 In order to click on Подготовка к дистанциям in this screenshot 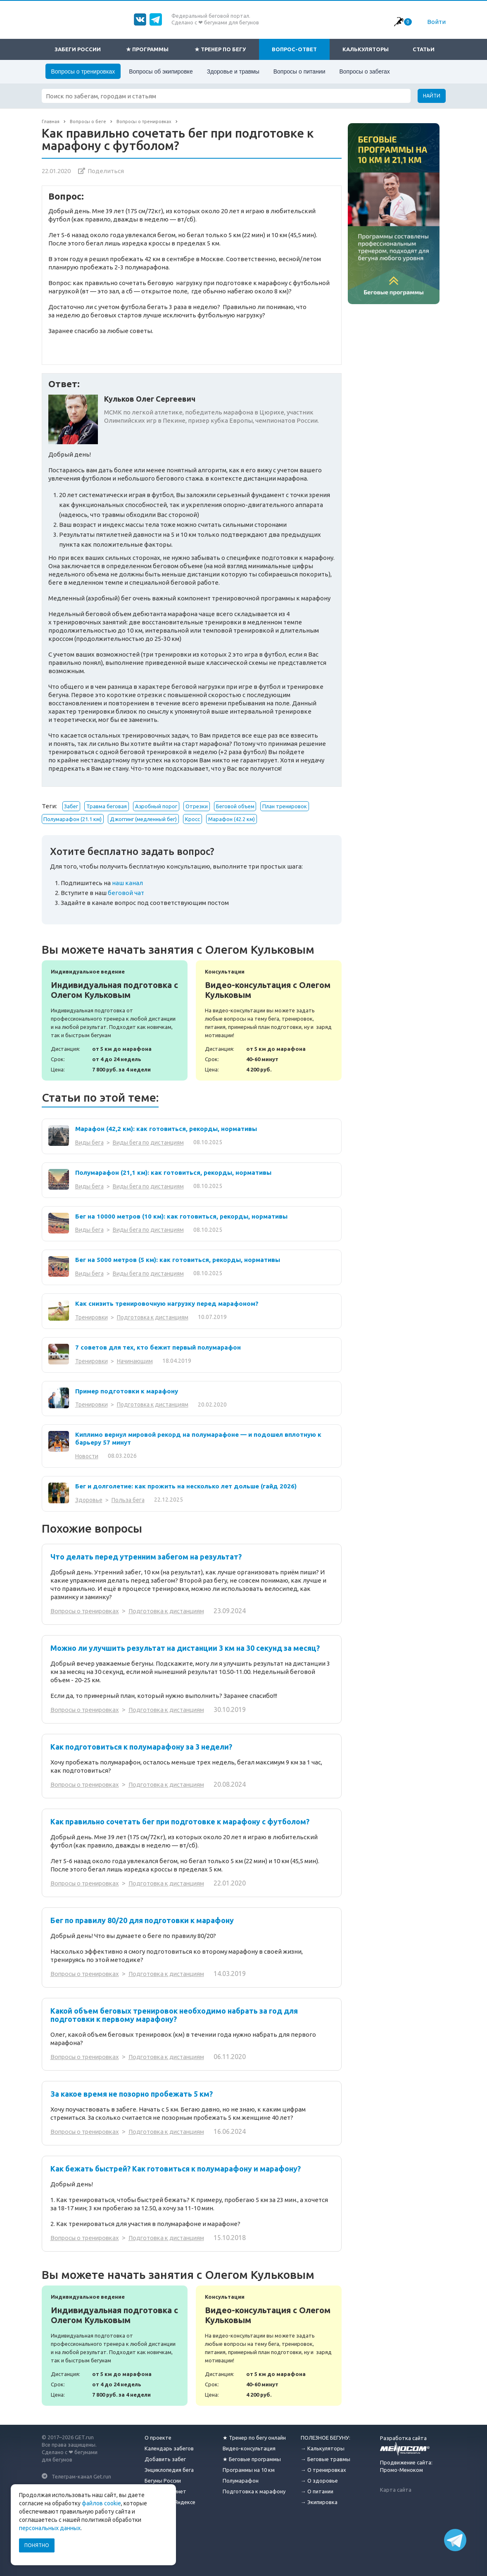, I will do `click(152, 1317)`.